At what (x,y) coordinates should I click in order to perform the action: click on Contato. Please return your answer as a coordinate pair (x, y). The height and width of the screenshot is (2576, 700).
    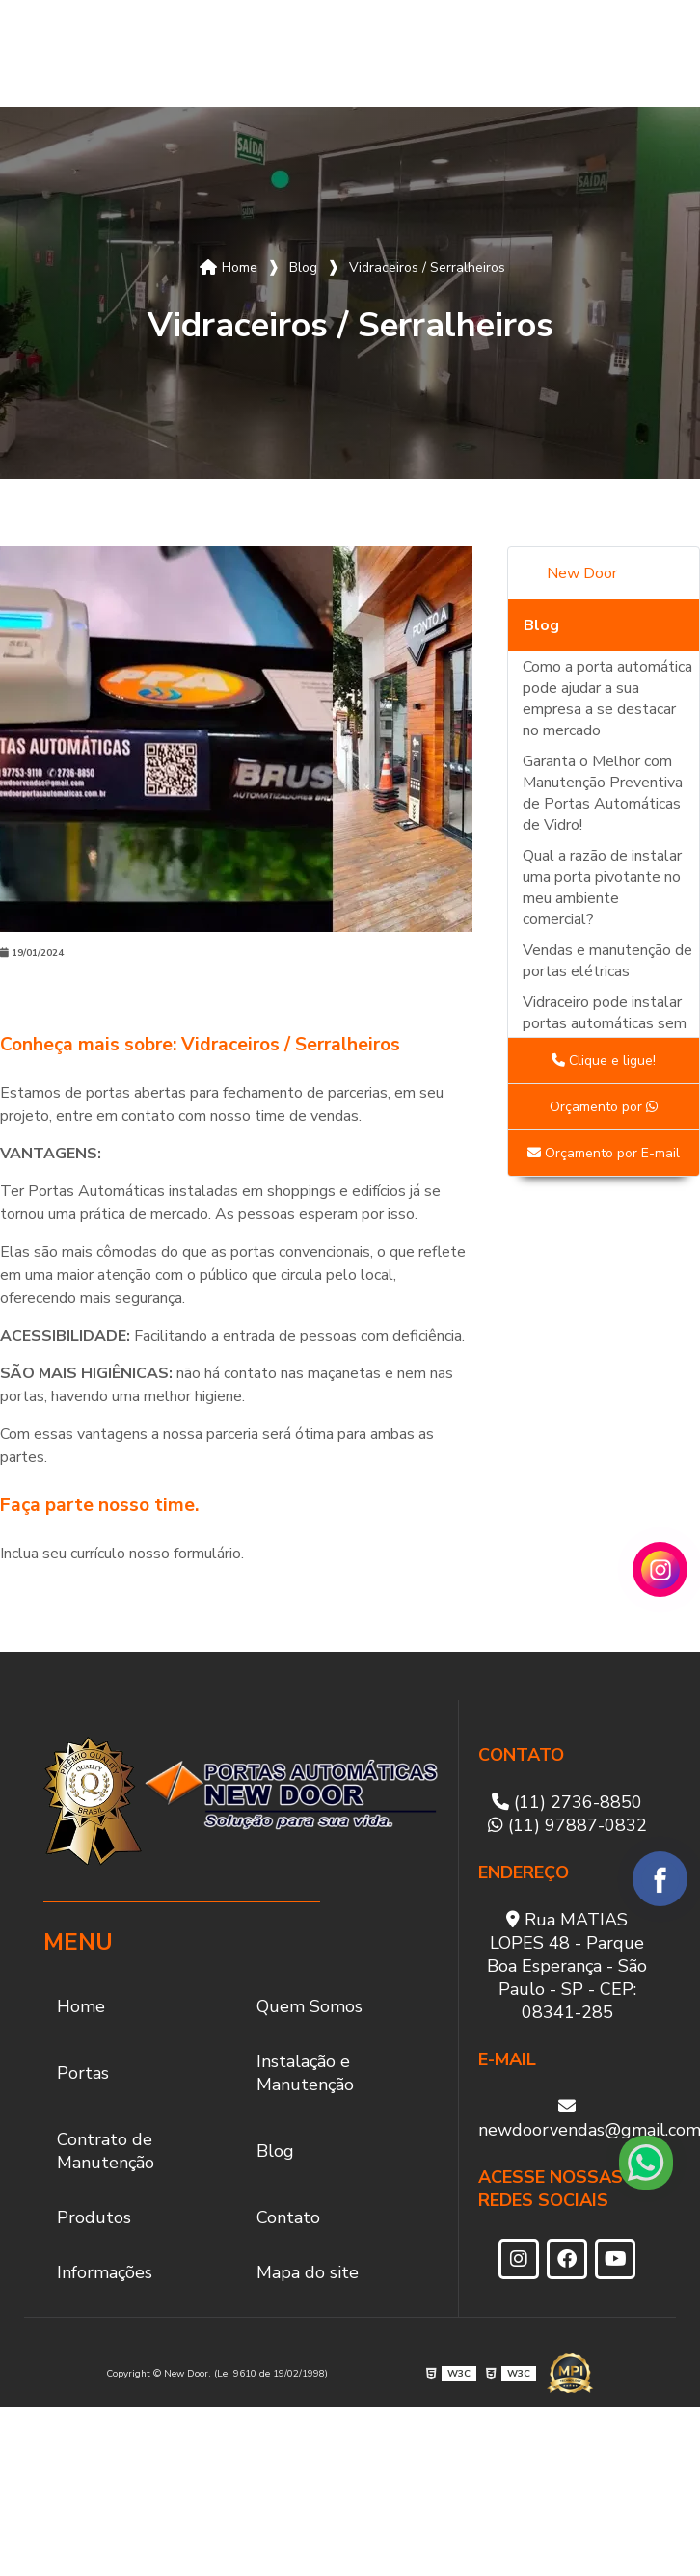
    Looking at the image, I should click on (639, 53).